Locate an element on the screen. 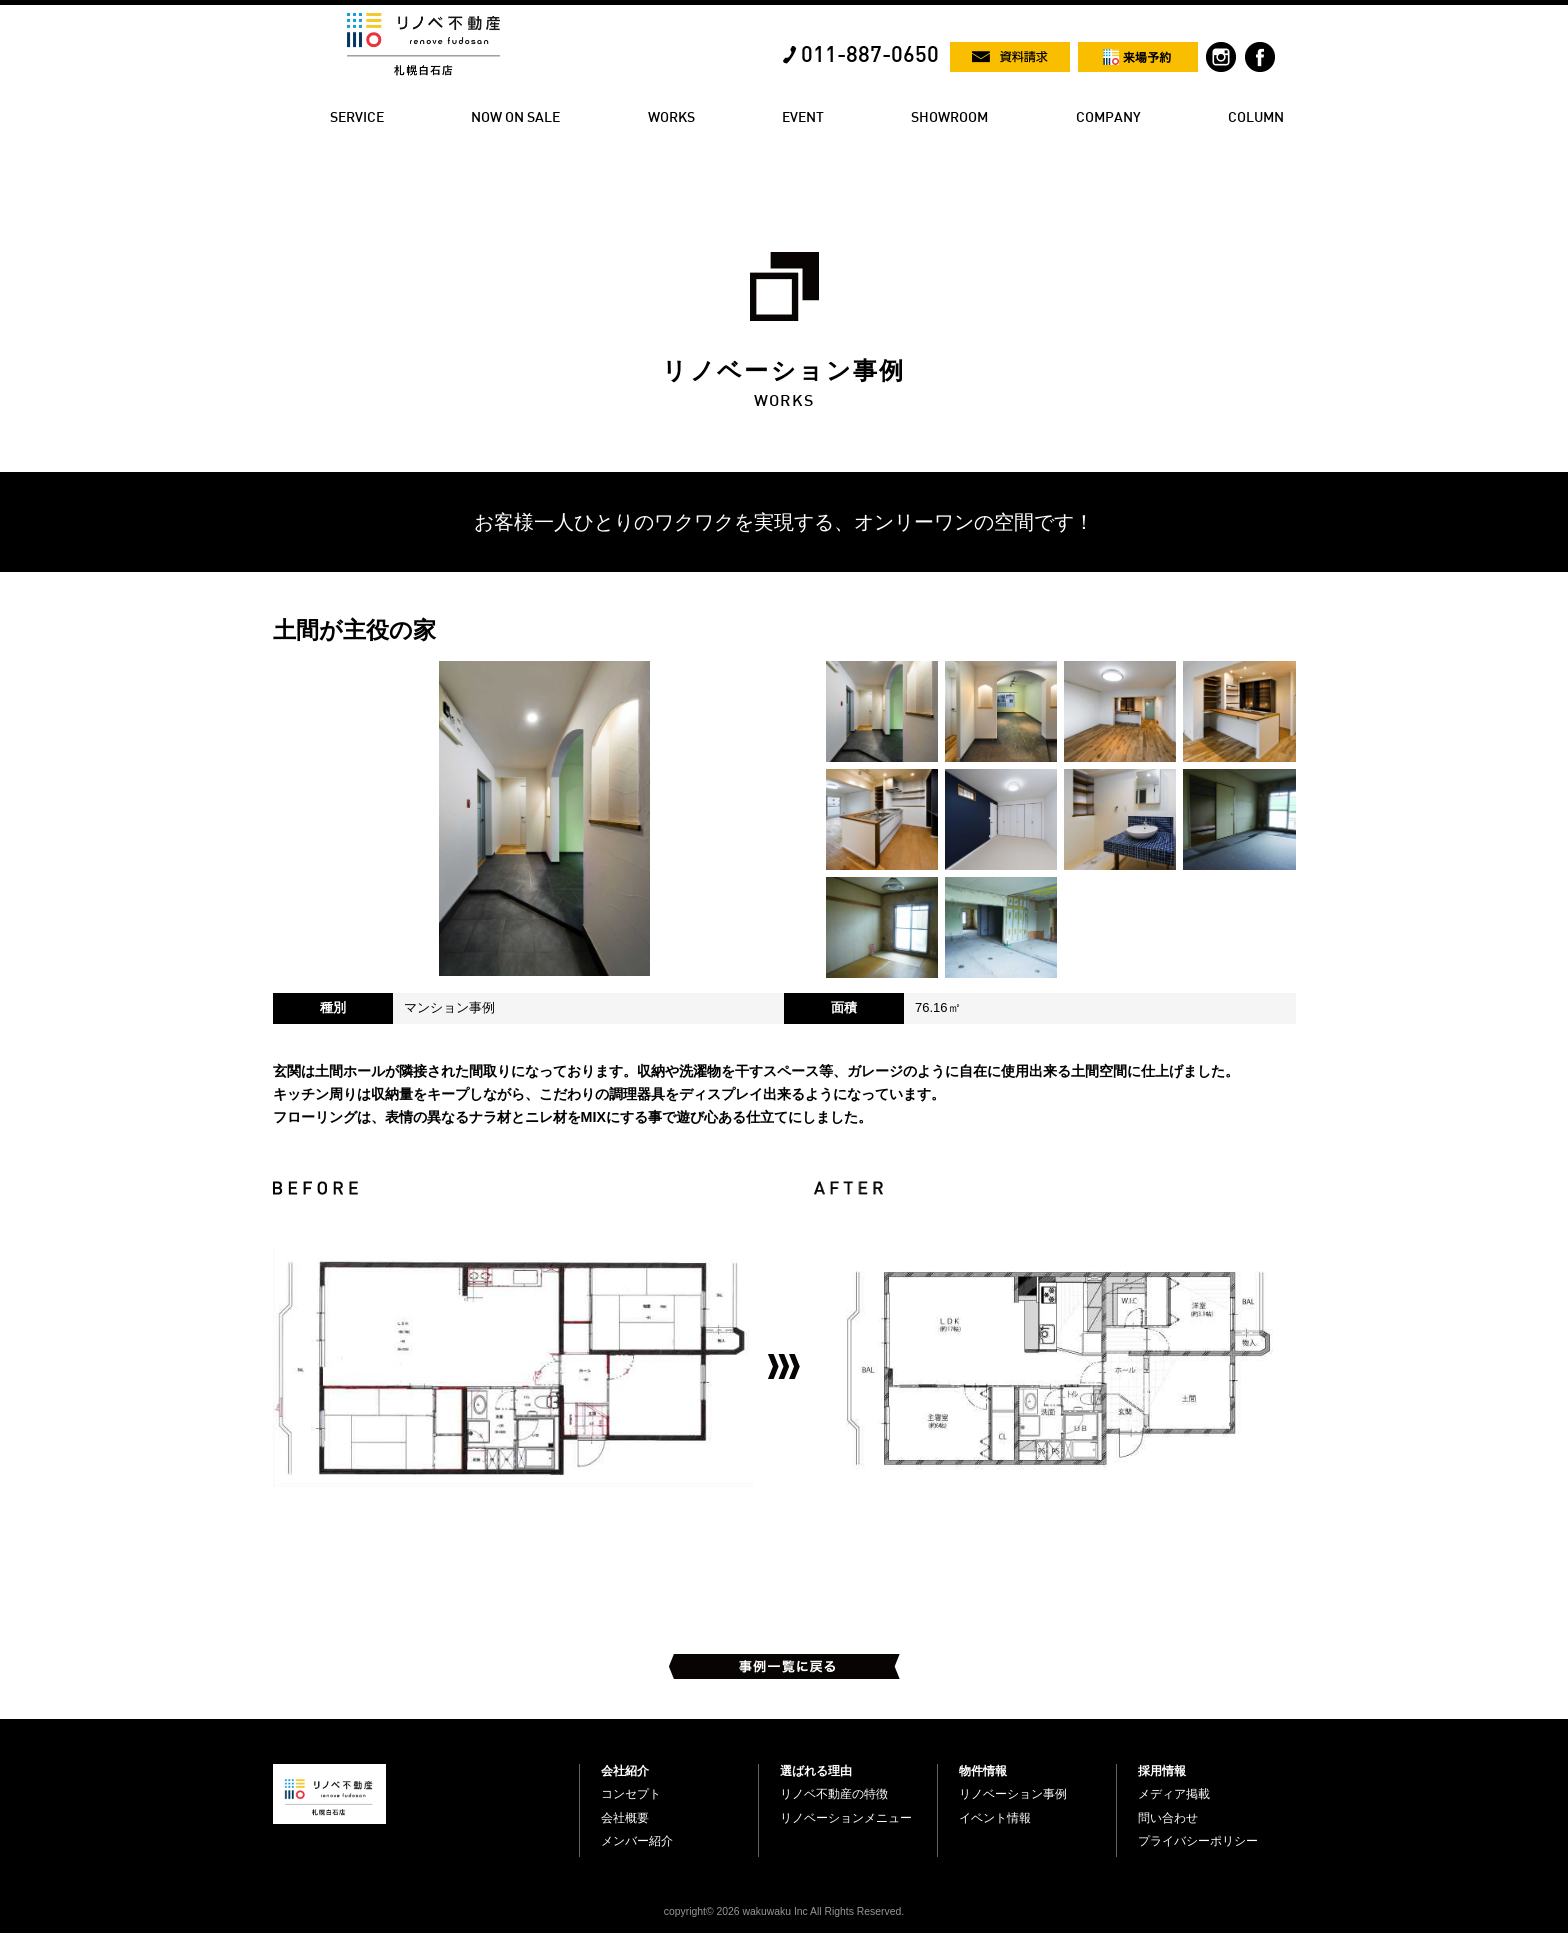  会社紹介 is located at coordinates (625, 1771).